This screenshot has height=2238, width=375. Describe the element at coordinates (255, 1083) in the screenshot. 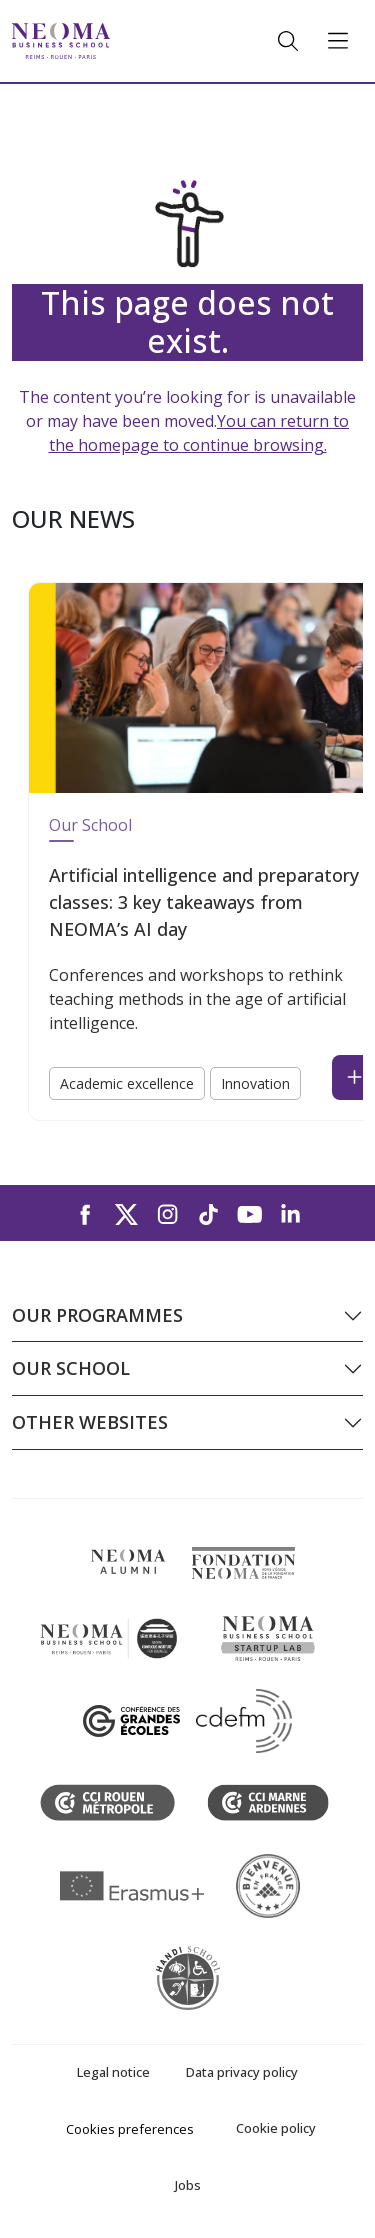

I see `Innovation` at that location.